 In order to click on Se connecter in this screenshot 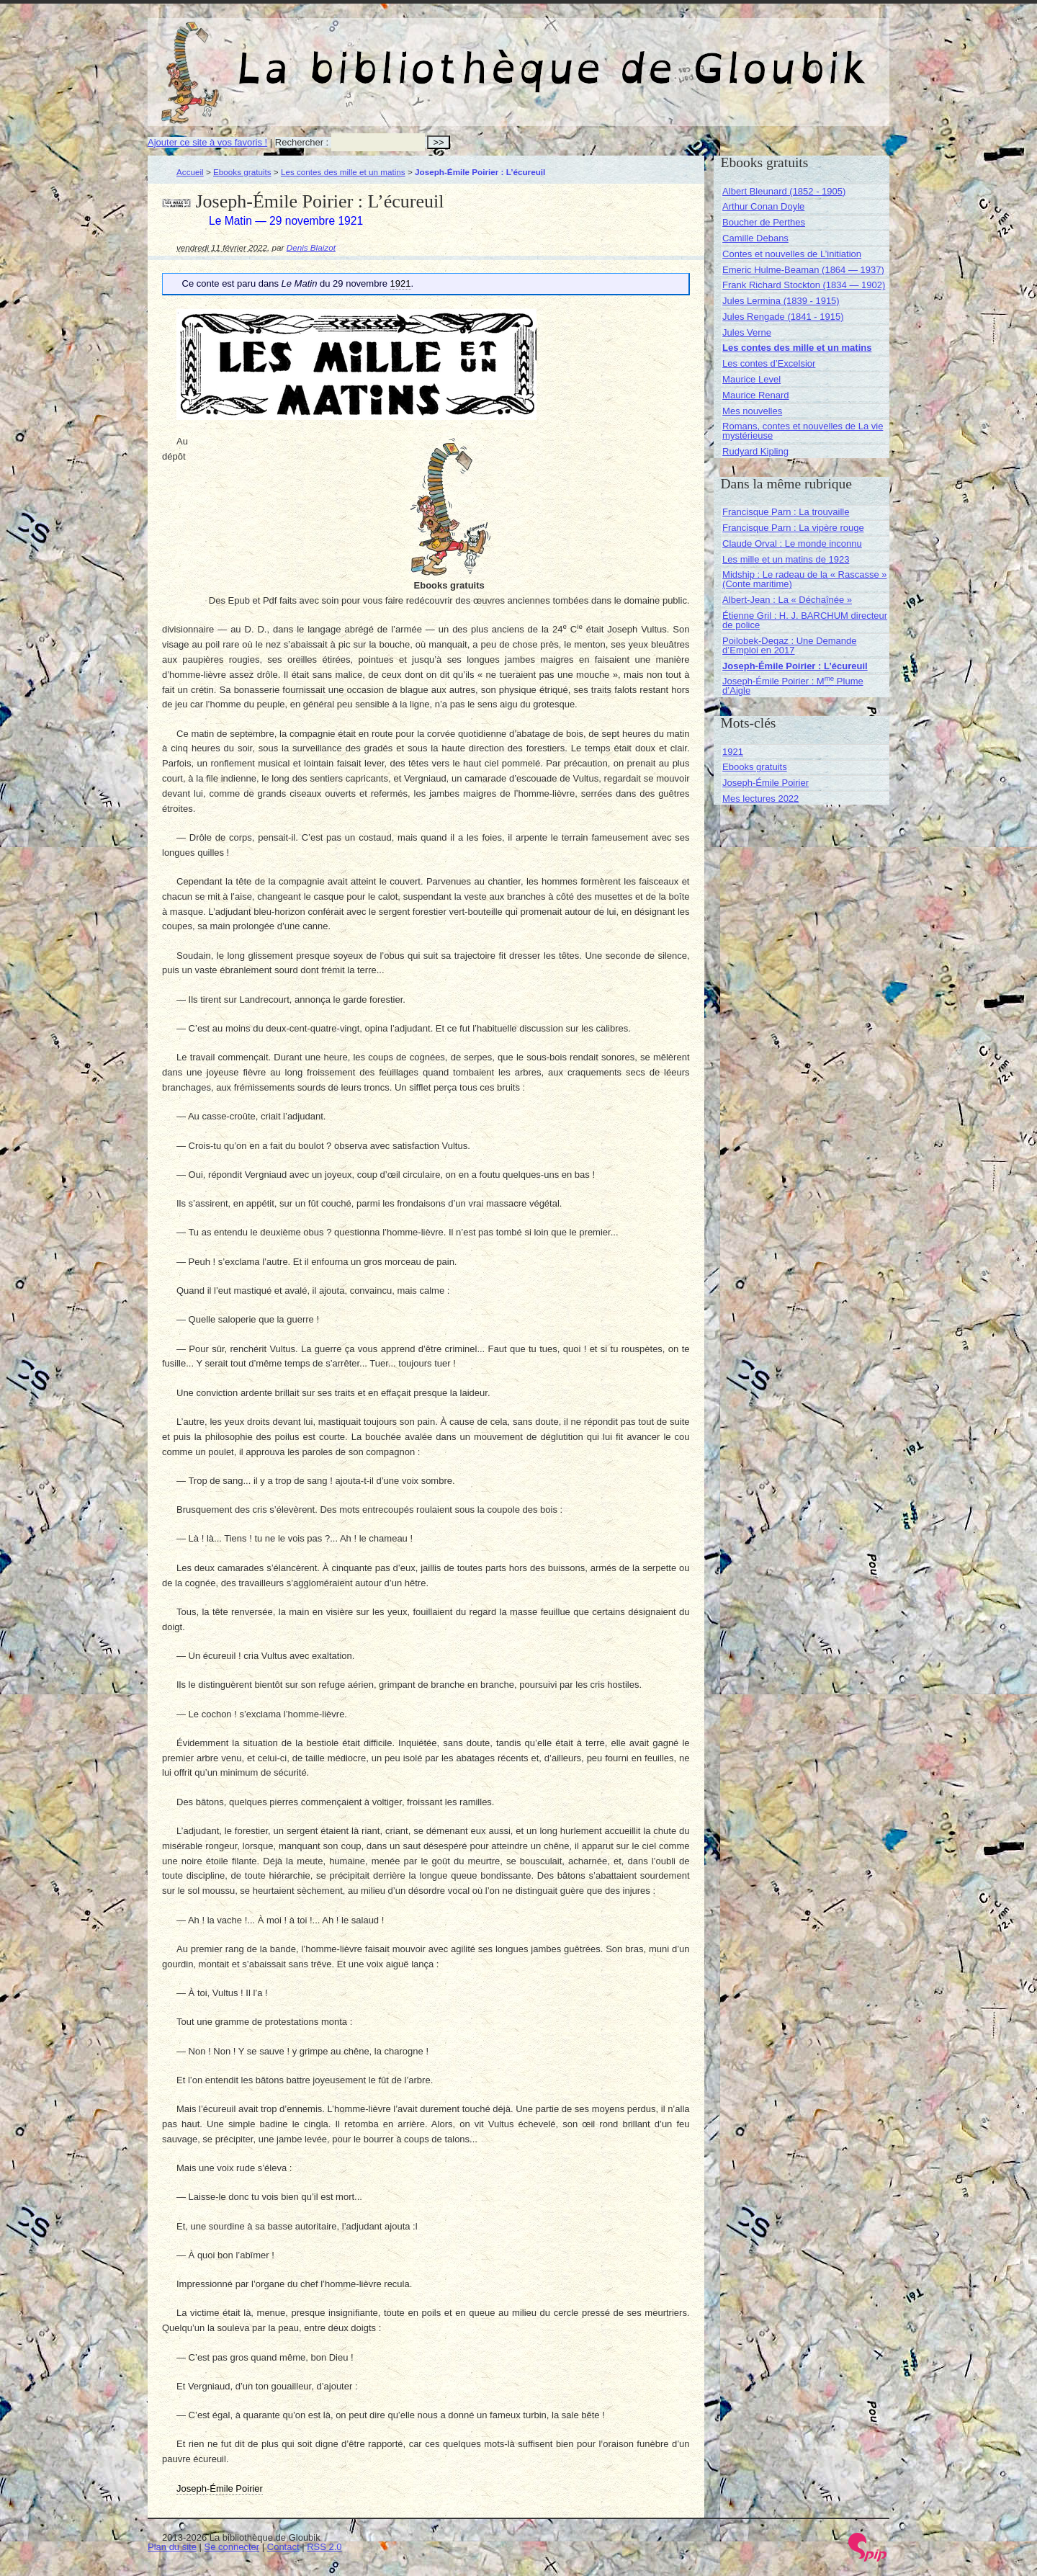, I will do `click(232, 2546)`.